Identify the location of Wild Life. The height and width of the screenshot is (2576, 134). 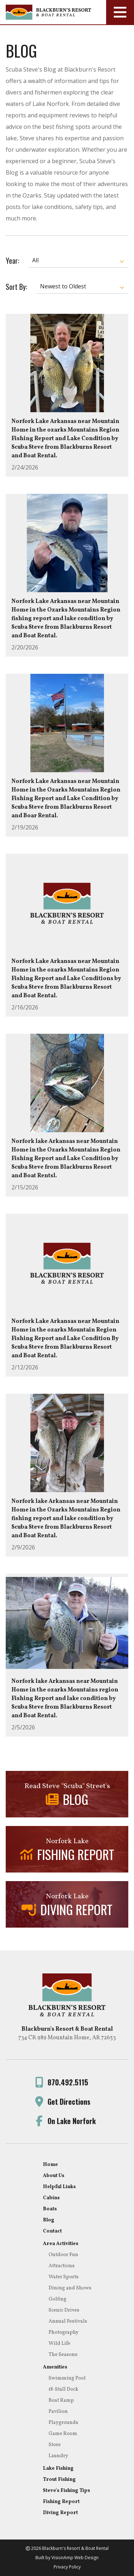
(59, 2343).